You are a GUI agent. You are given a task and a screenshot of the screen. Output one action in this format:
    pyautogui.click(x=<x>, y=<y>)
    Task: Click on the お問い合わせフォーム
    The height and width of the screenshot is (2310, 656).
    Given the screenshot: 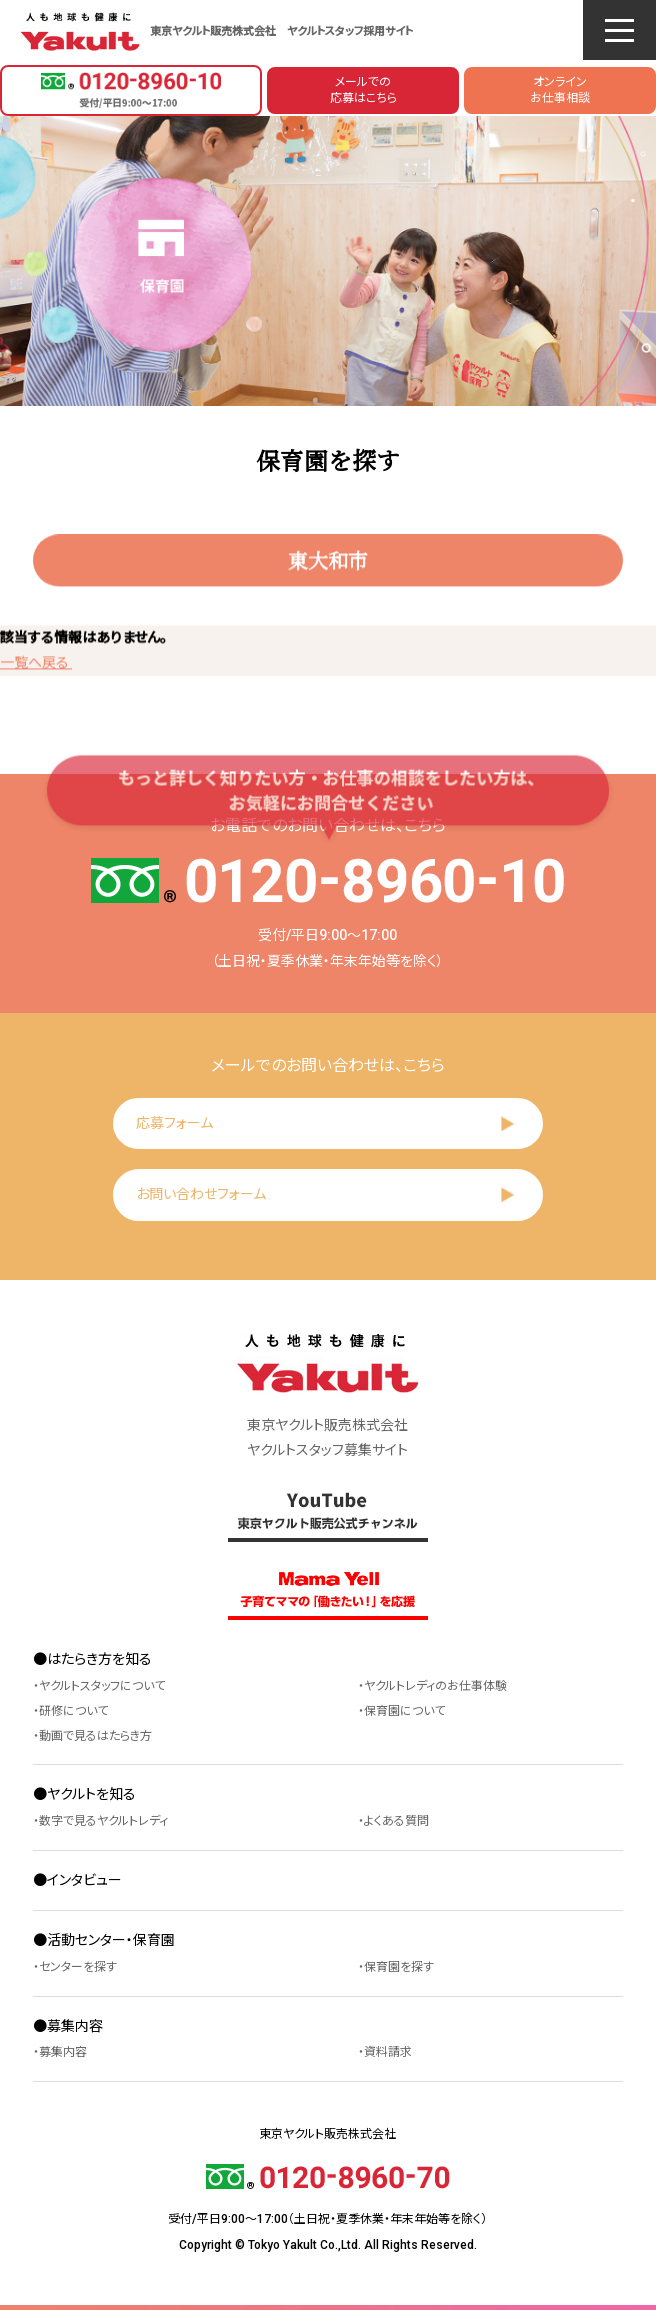 What is the action you would take?
    pyautogui.click(x=201, y=1194)
    